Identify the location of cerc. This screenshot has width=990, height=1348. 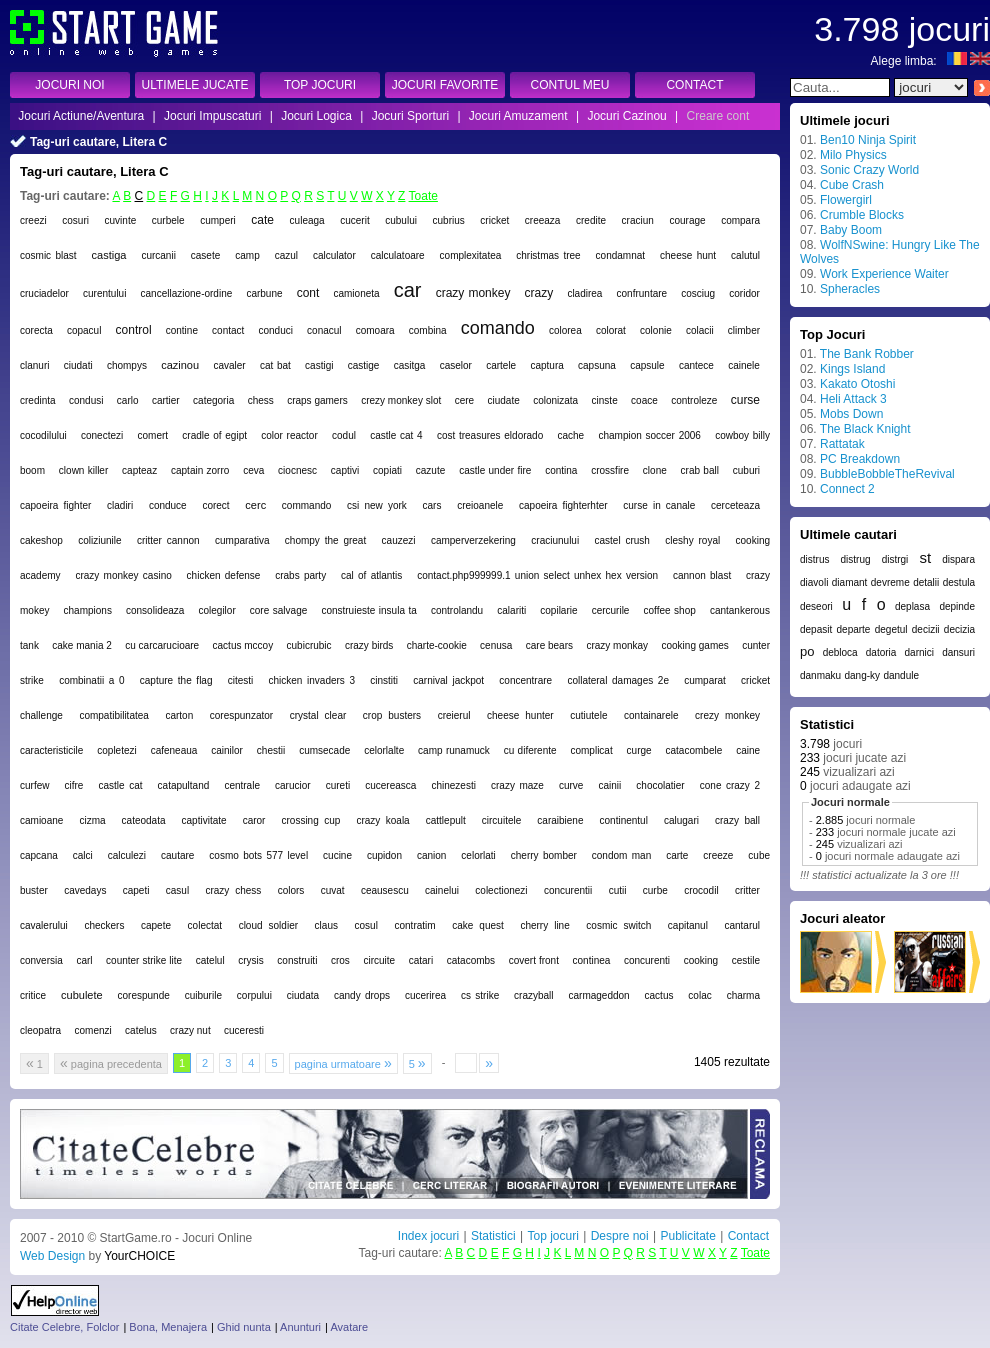
(255, 505).